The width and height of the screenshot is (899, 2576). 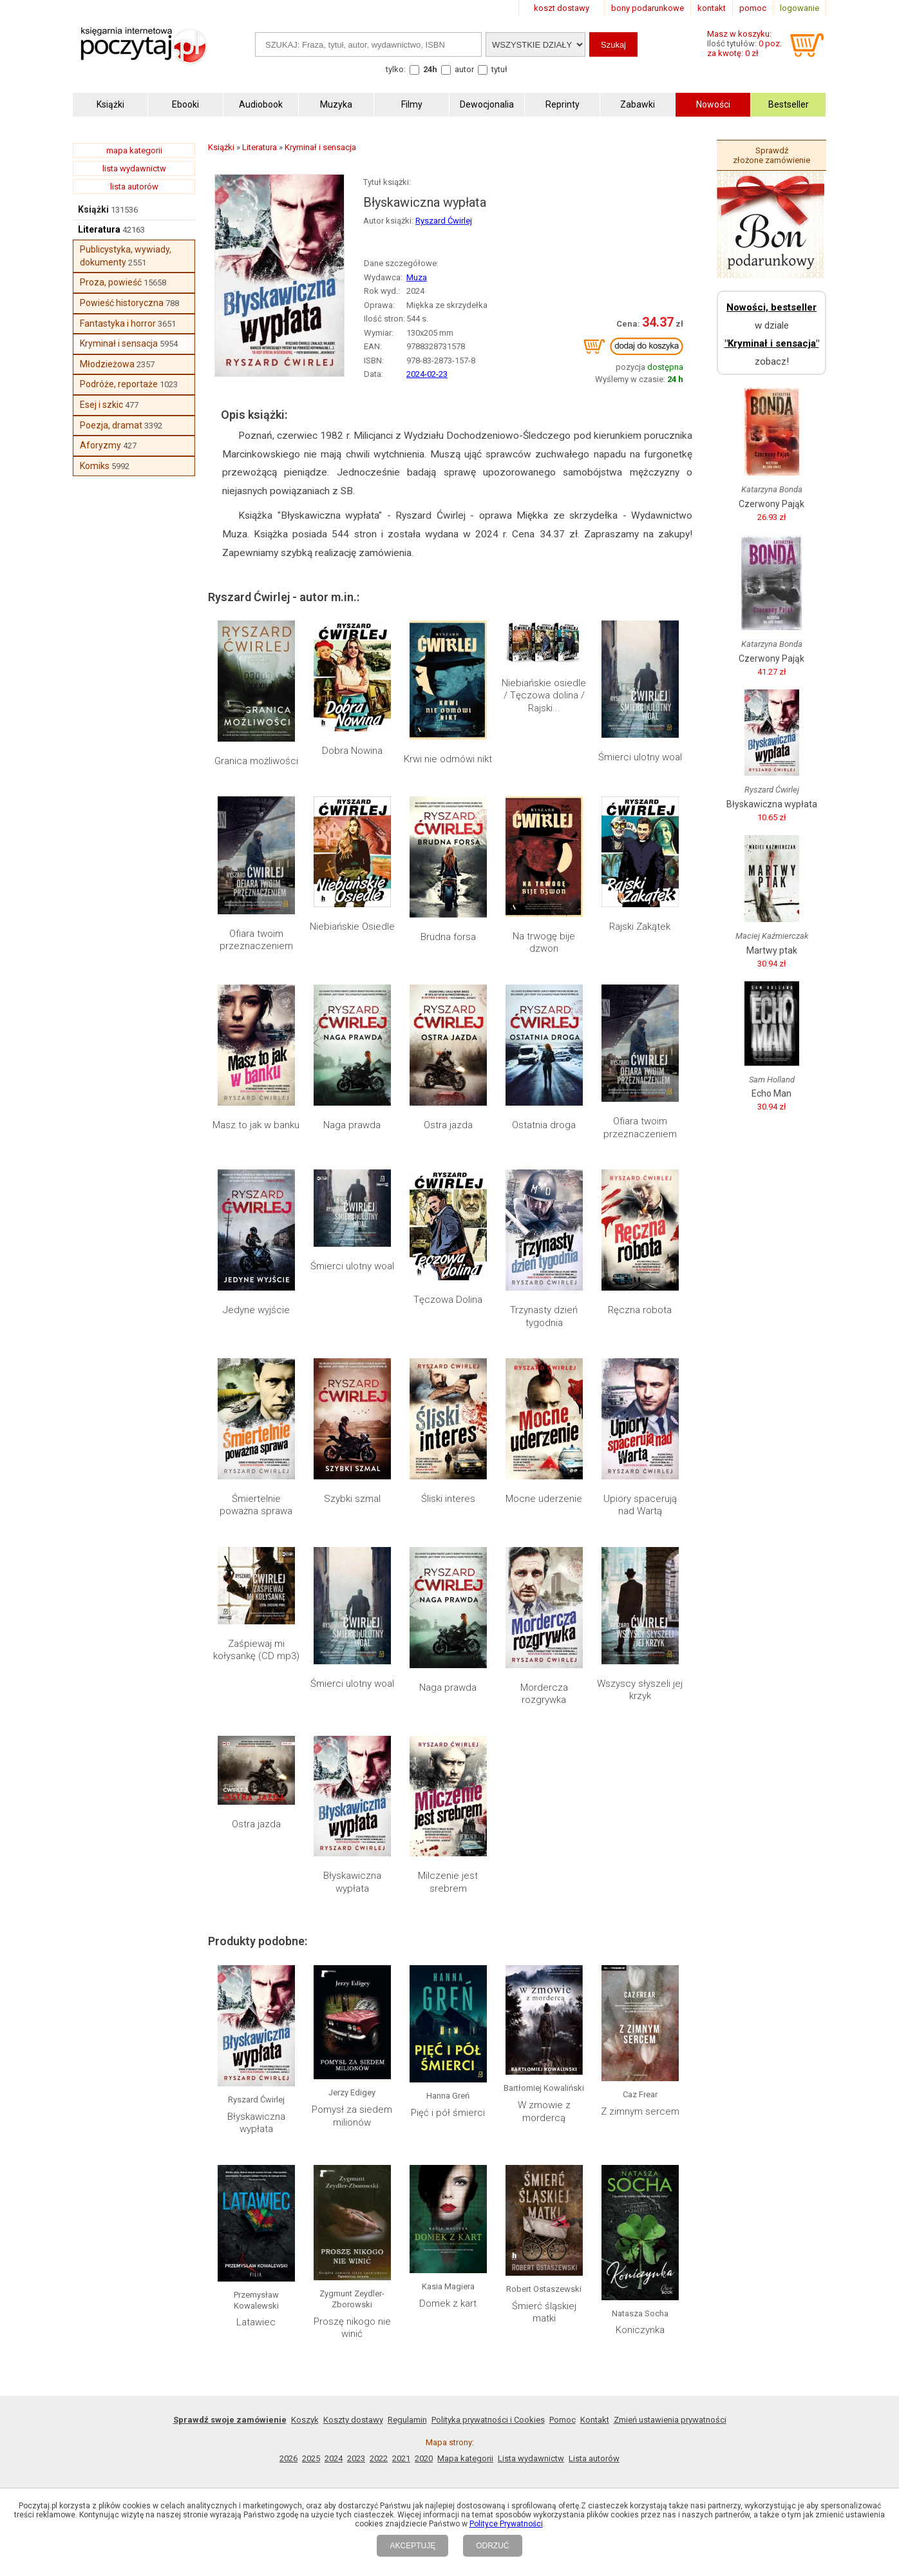 What do you see at coordinates (412, 2545) in the screenshot?
I see `AKCEPTUJĘ` at bounding box center [412, 2545].